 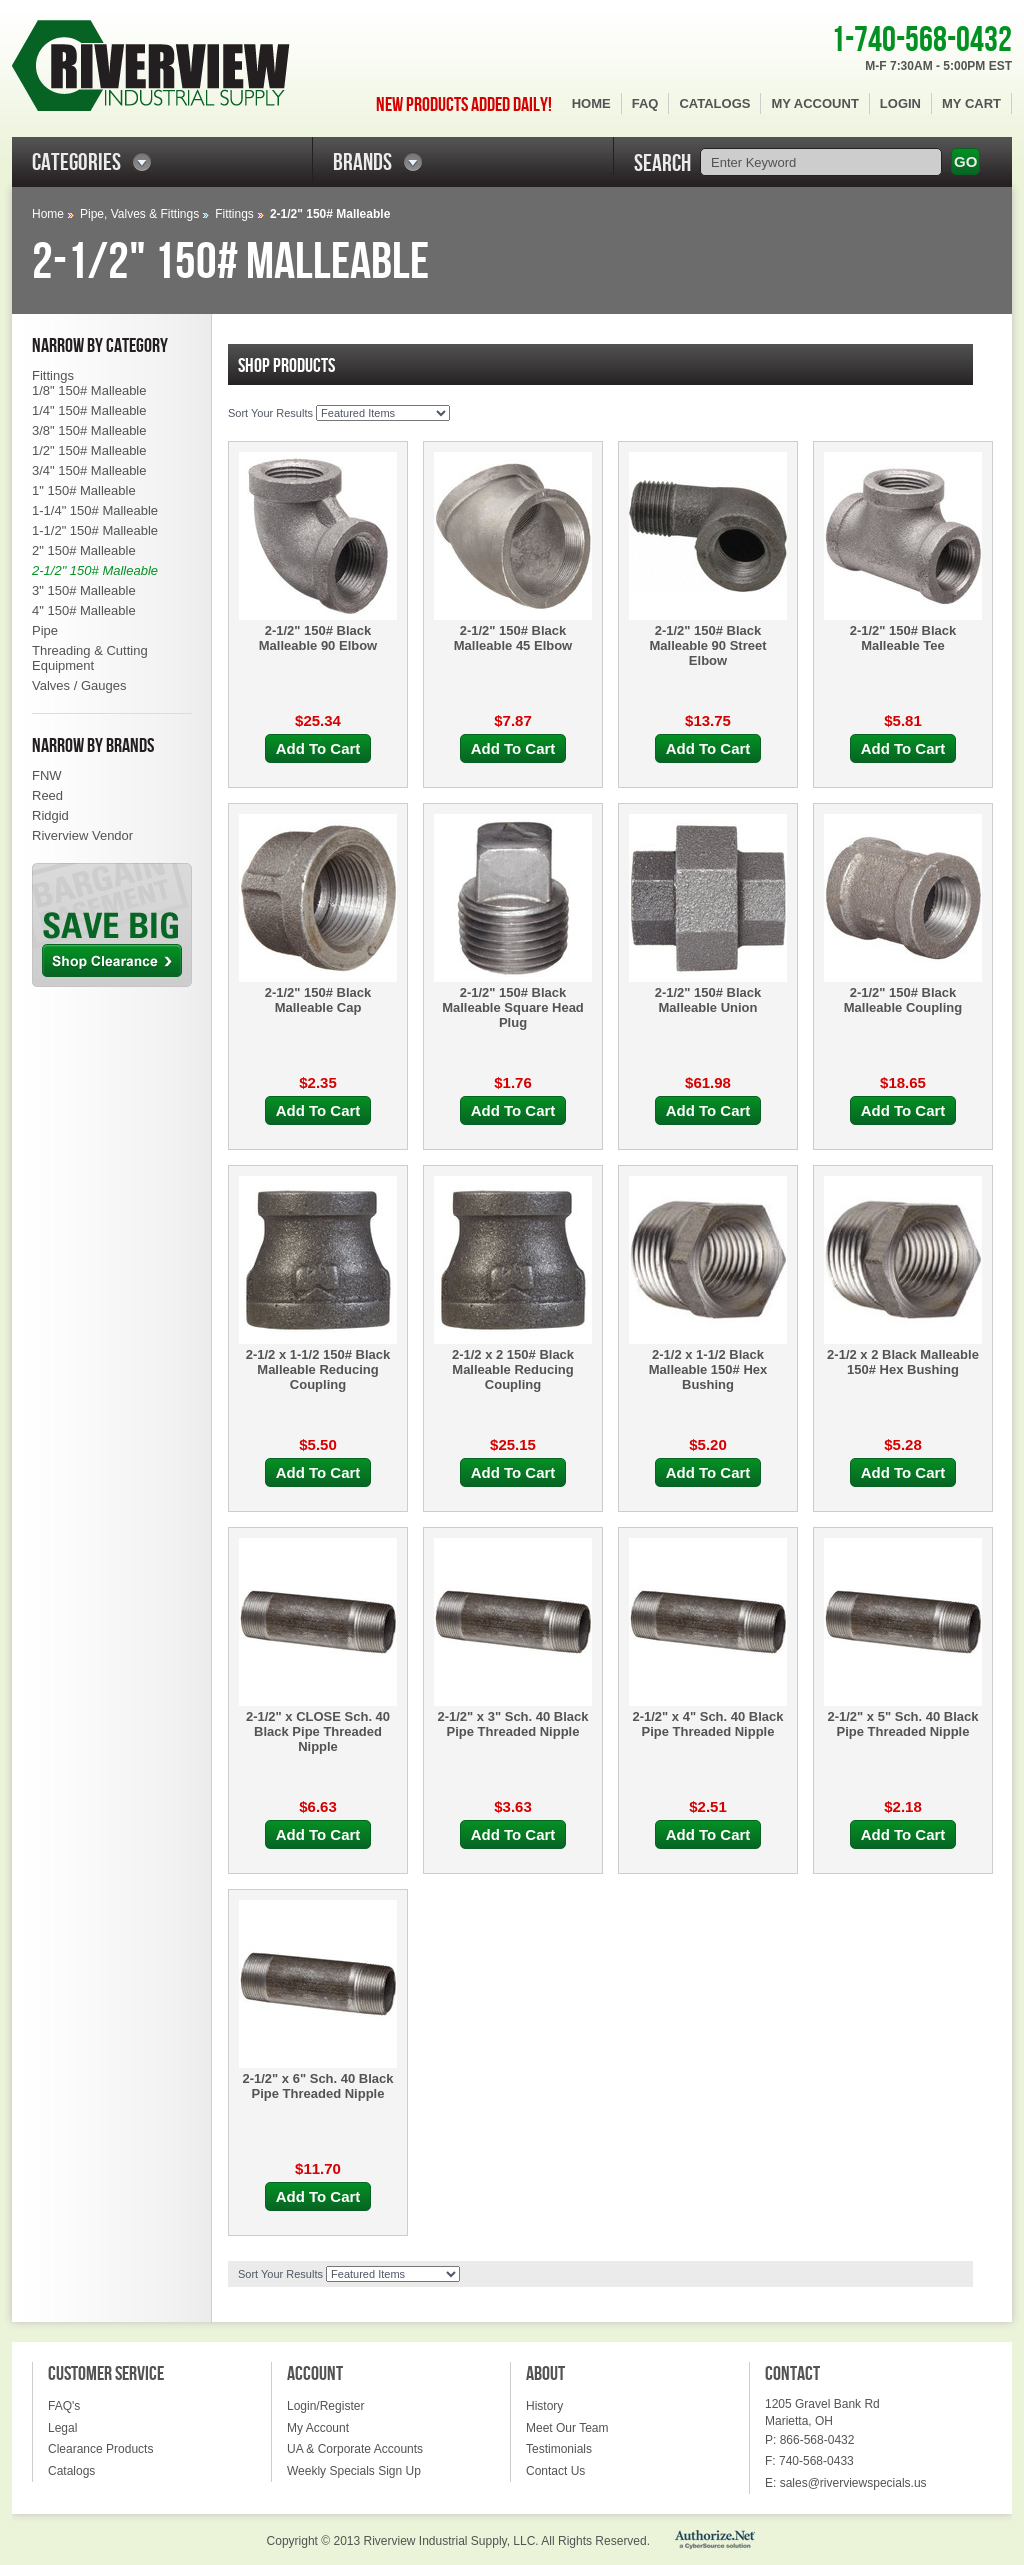 What do you see at coordinates (591, 103) in the screenshot?
I see `Home` at bounding box center [591, 103].